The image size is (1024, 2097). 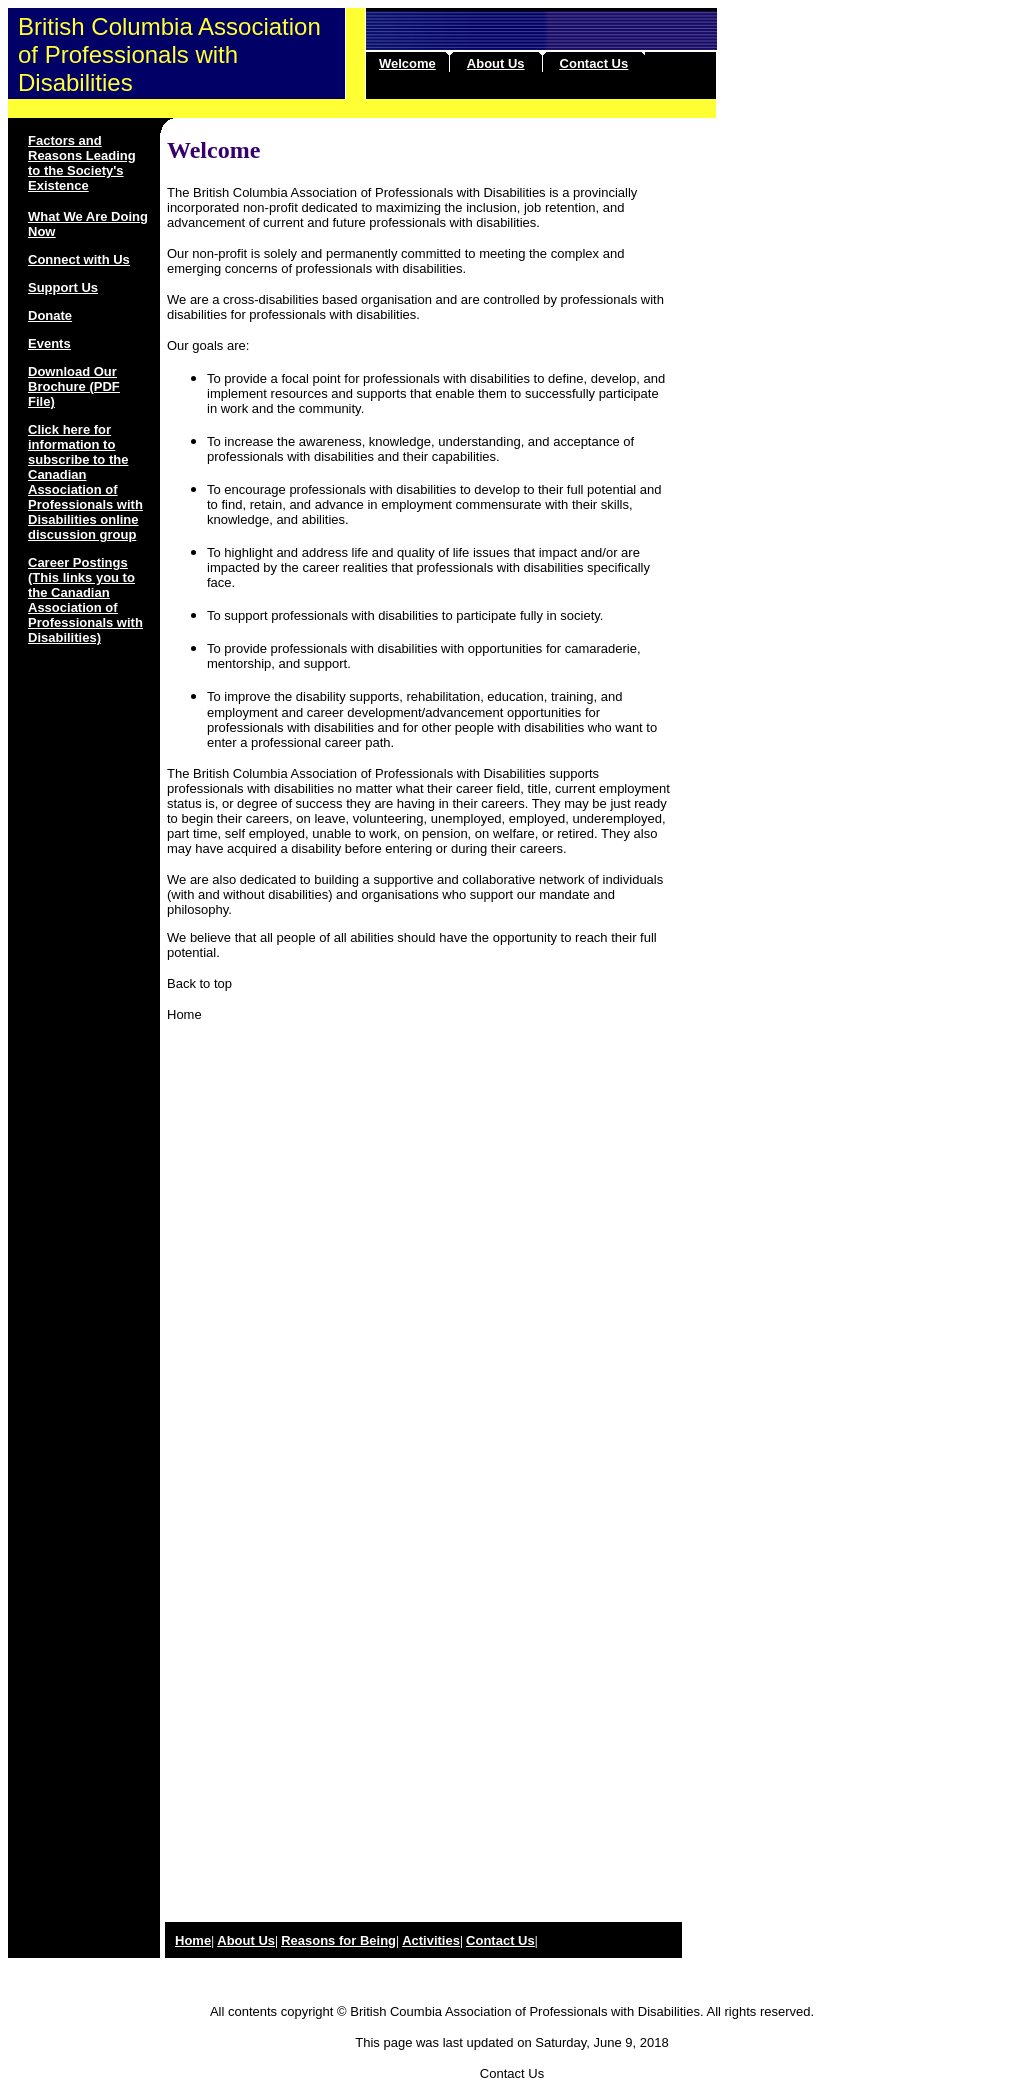 What do you see at coordinates (50, 315) in the screenshot?
I see `Donate` at bounding box center [50, 315].